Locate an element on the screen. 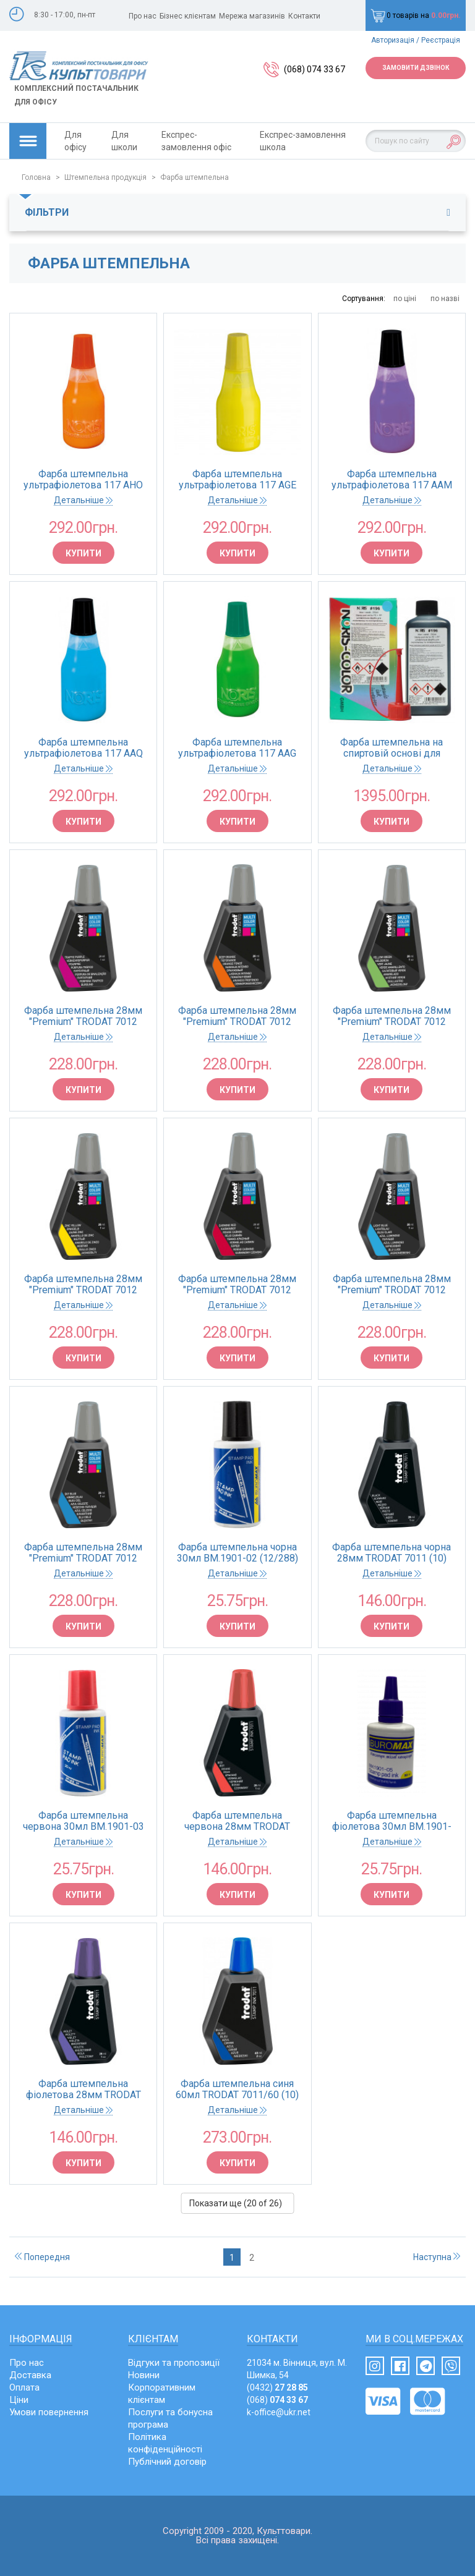 The image size is (475, 2576). Про нас is located at coordinates (142, 16).